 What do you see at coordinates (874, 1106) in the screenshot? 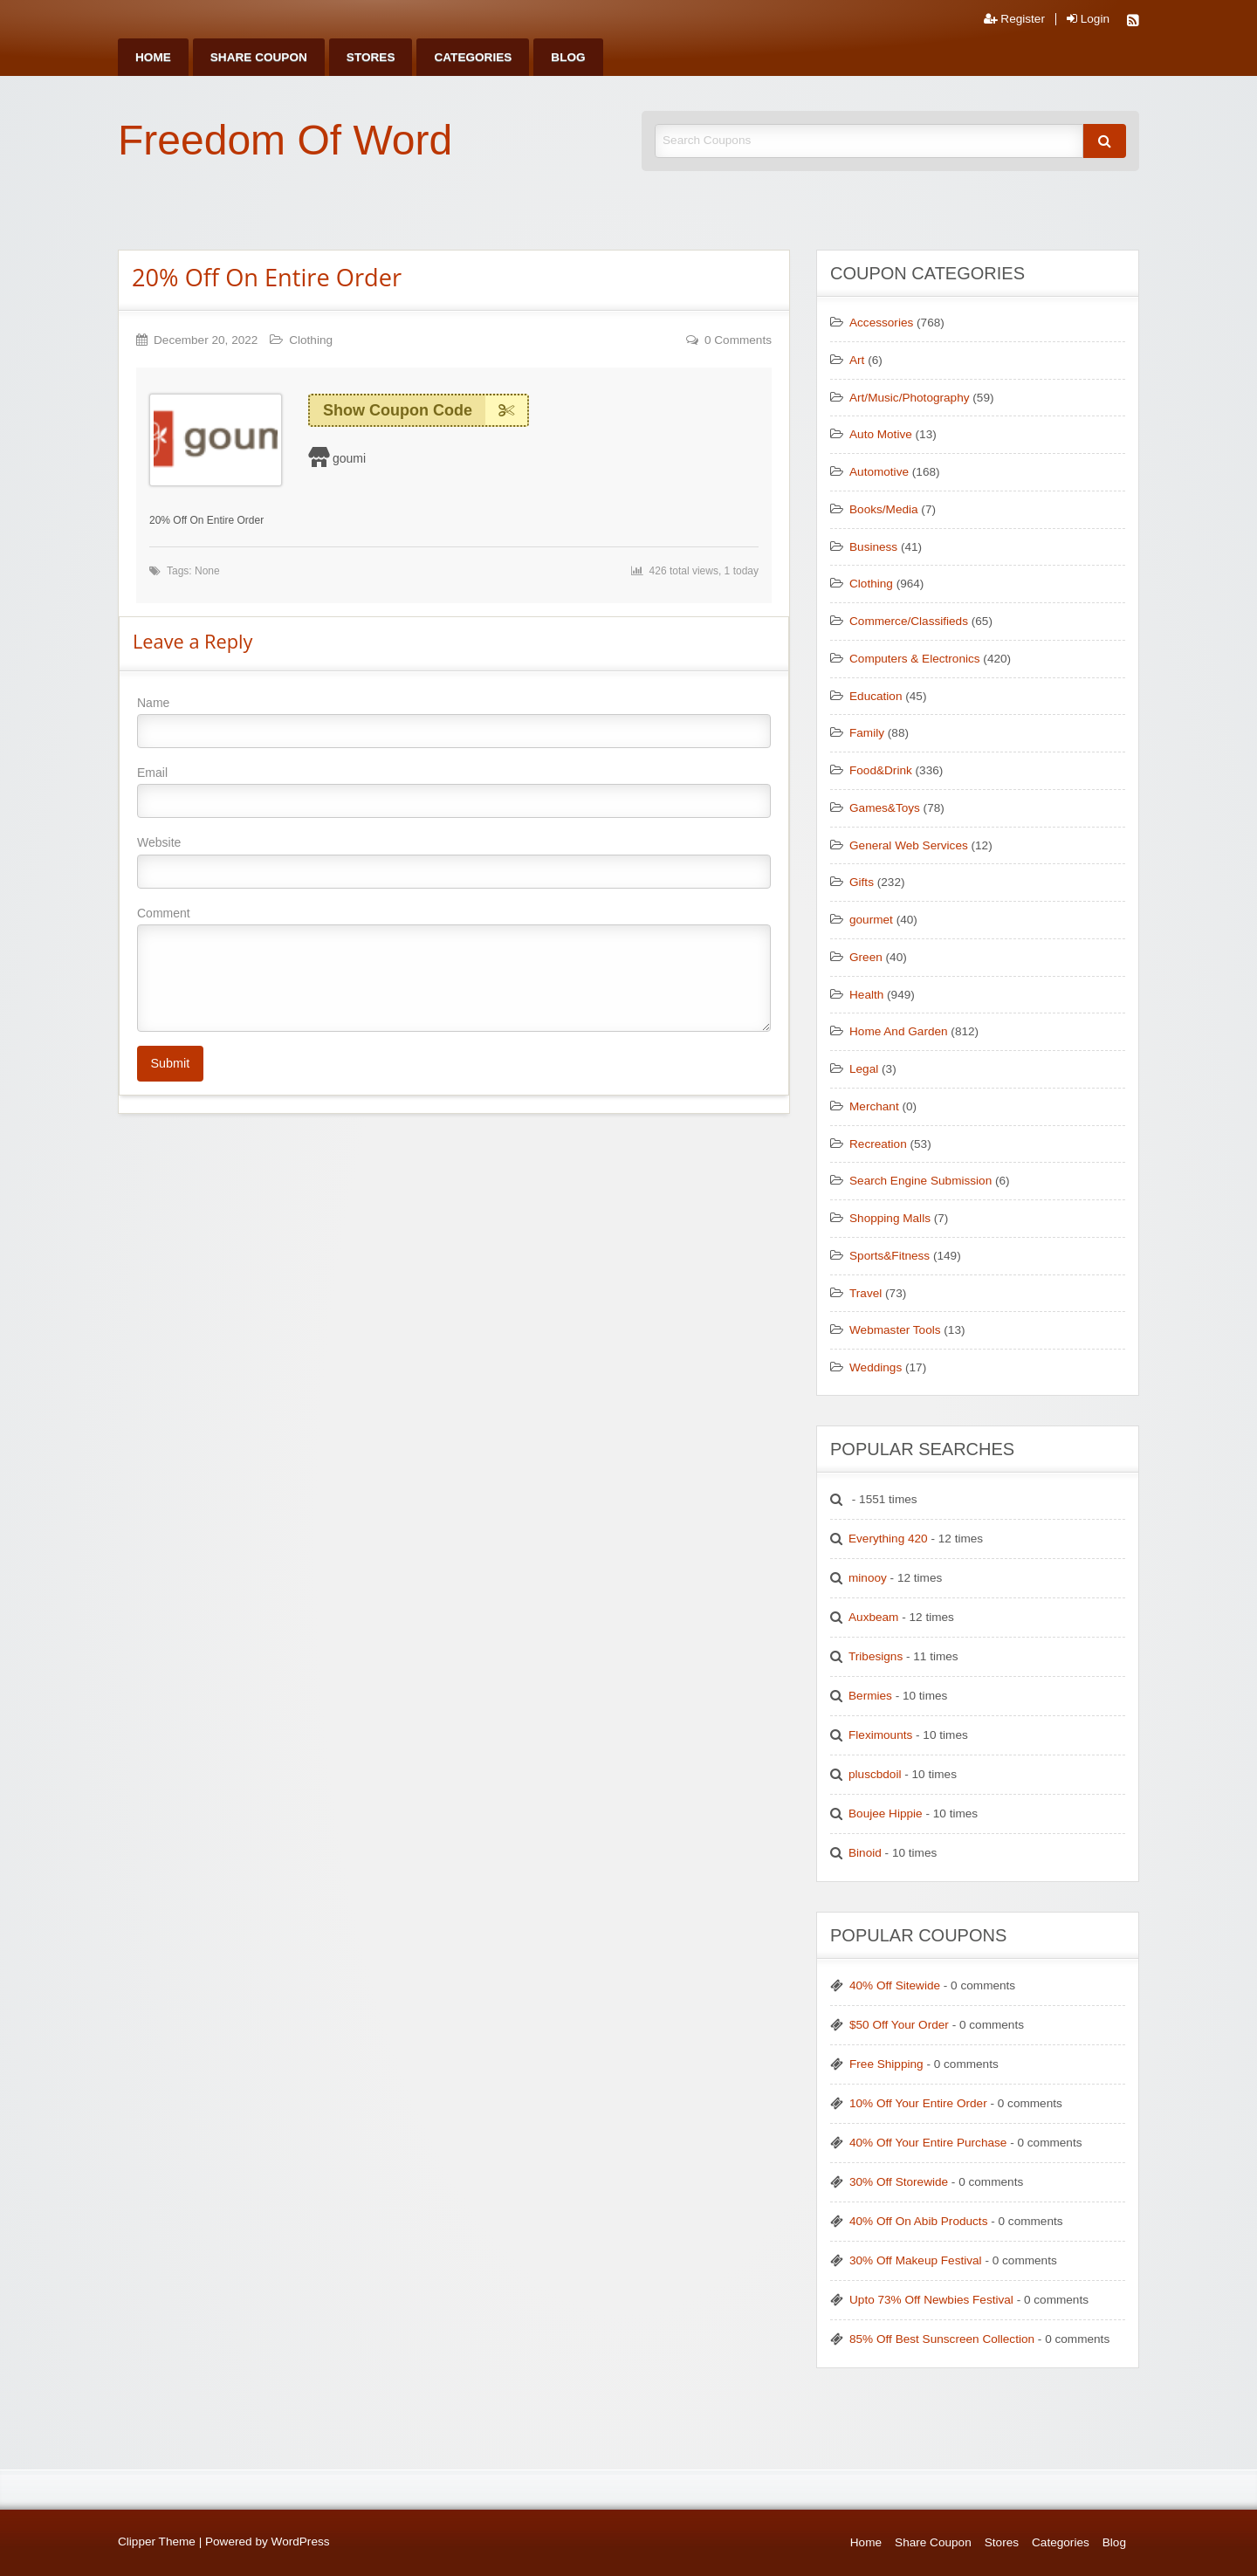
I see `Merchant` at bounding box center [874, 1106].